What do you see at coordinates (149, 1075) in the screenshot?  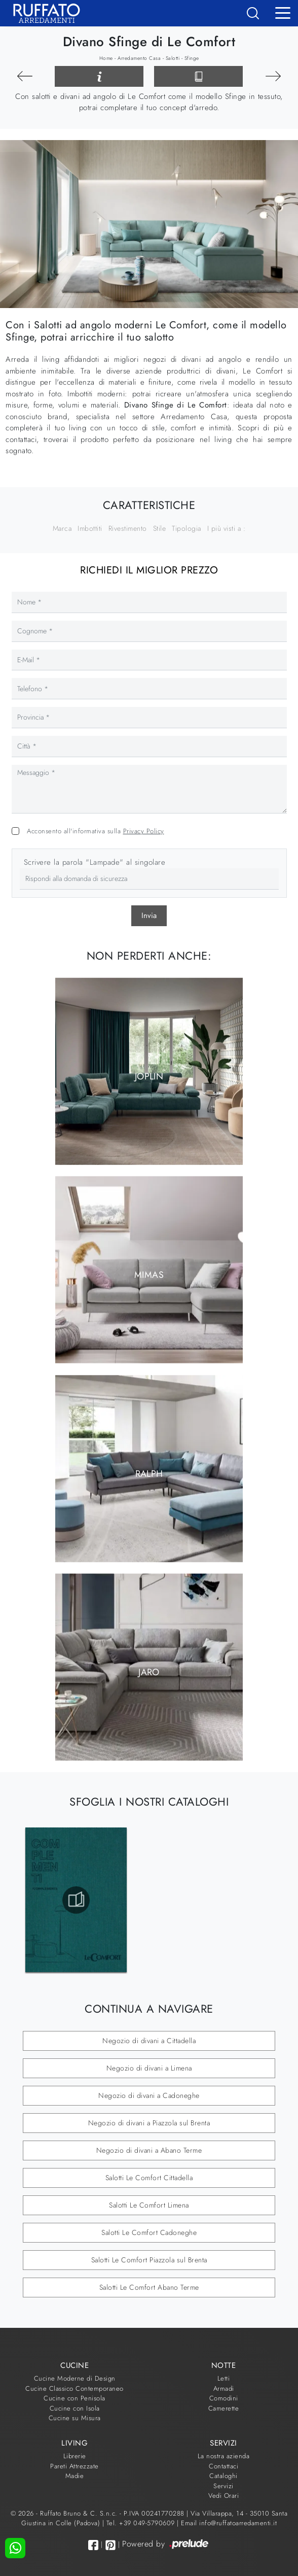 I see `Joplin` at bounding box center [149, 1075].